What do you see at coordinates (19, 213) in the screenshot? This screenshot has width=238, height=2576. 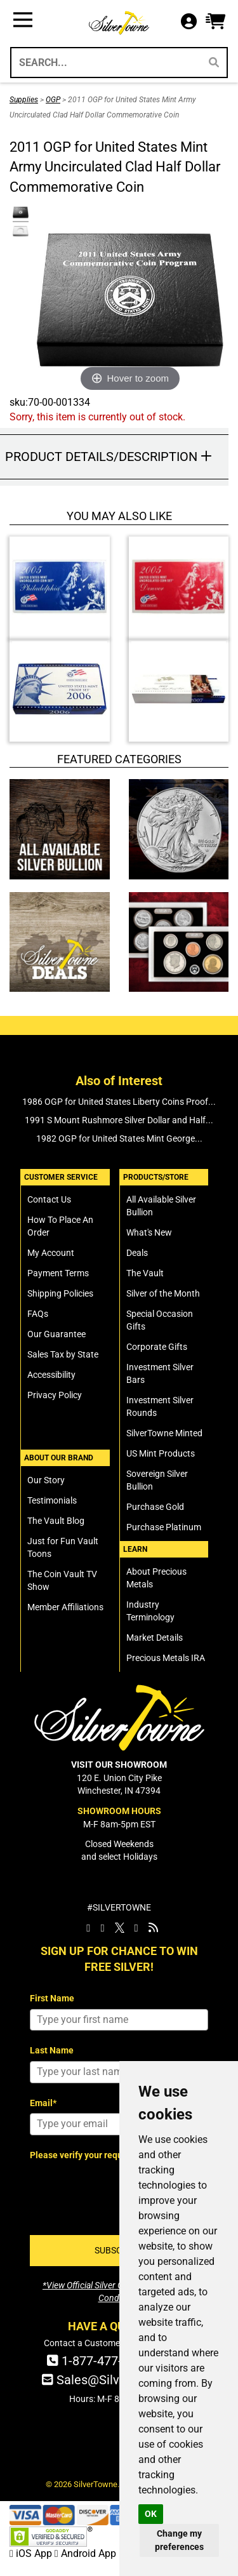 I see `[Click Alternate Thumbnail Image to View Larger]` at bounding box center [19, 213].